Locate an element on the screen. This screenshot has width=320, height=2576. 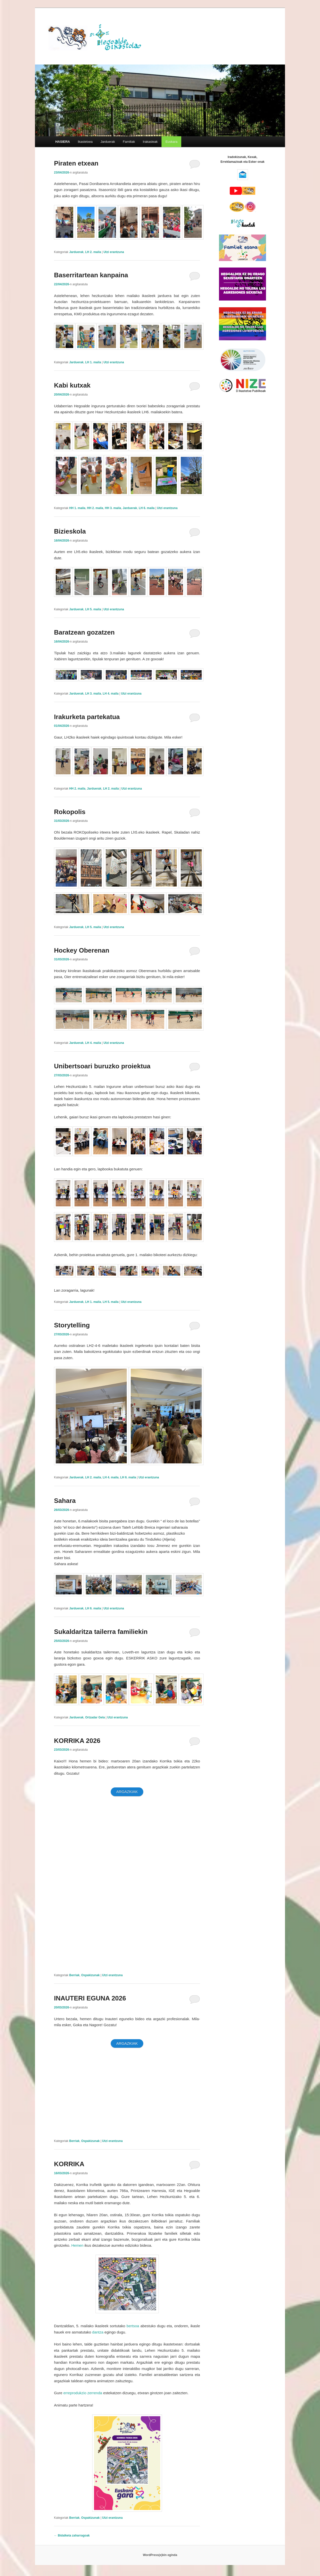
Irakasleak is located at coordinates (150, 142).